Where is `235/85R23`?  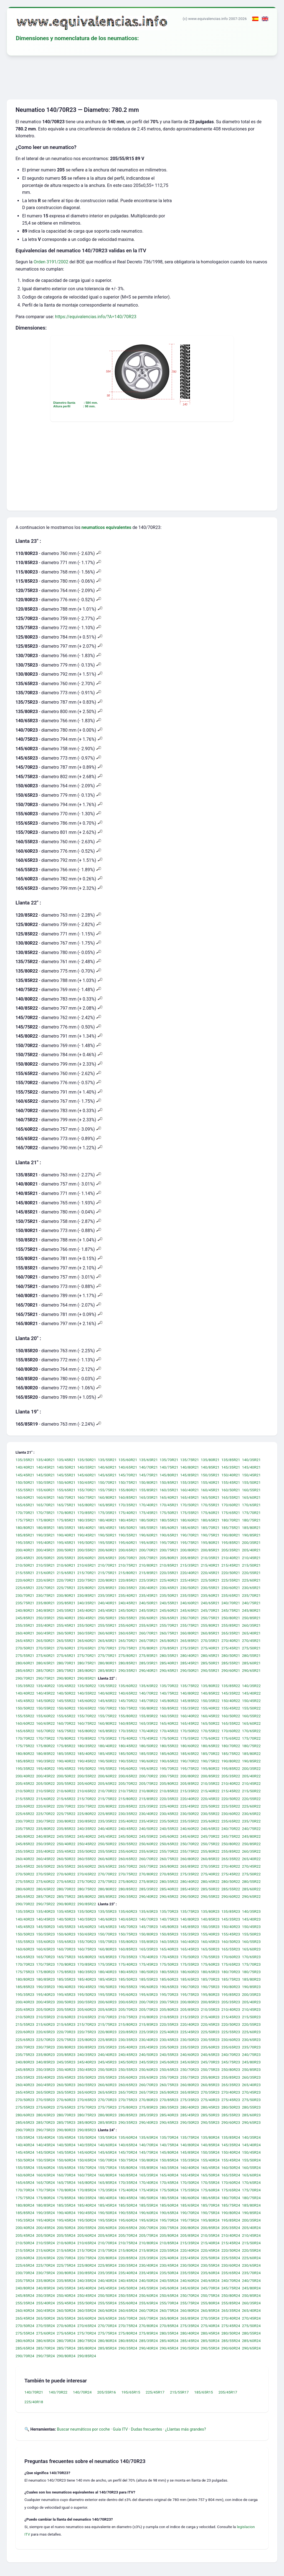
235/85R23 is located at coordinates (66, 2054).